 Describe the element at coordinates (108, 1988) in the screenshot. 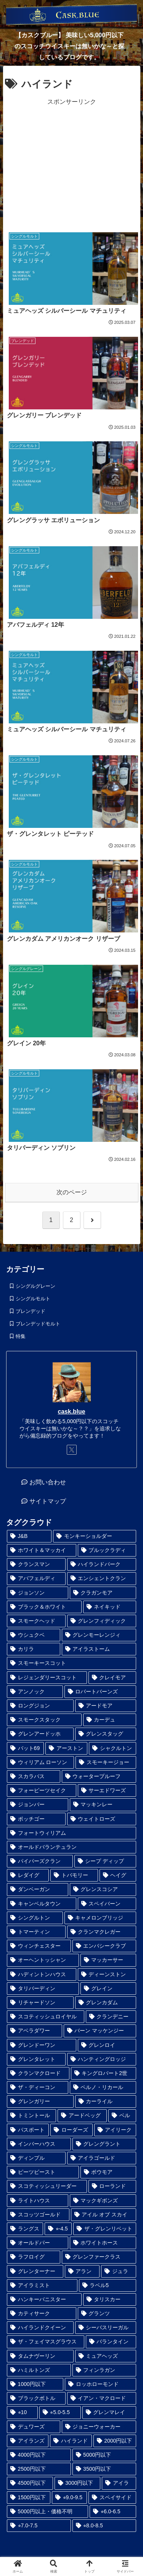

I see `[グレイン (1個の項目)]` at that location.